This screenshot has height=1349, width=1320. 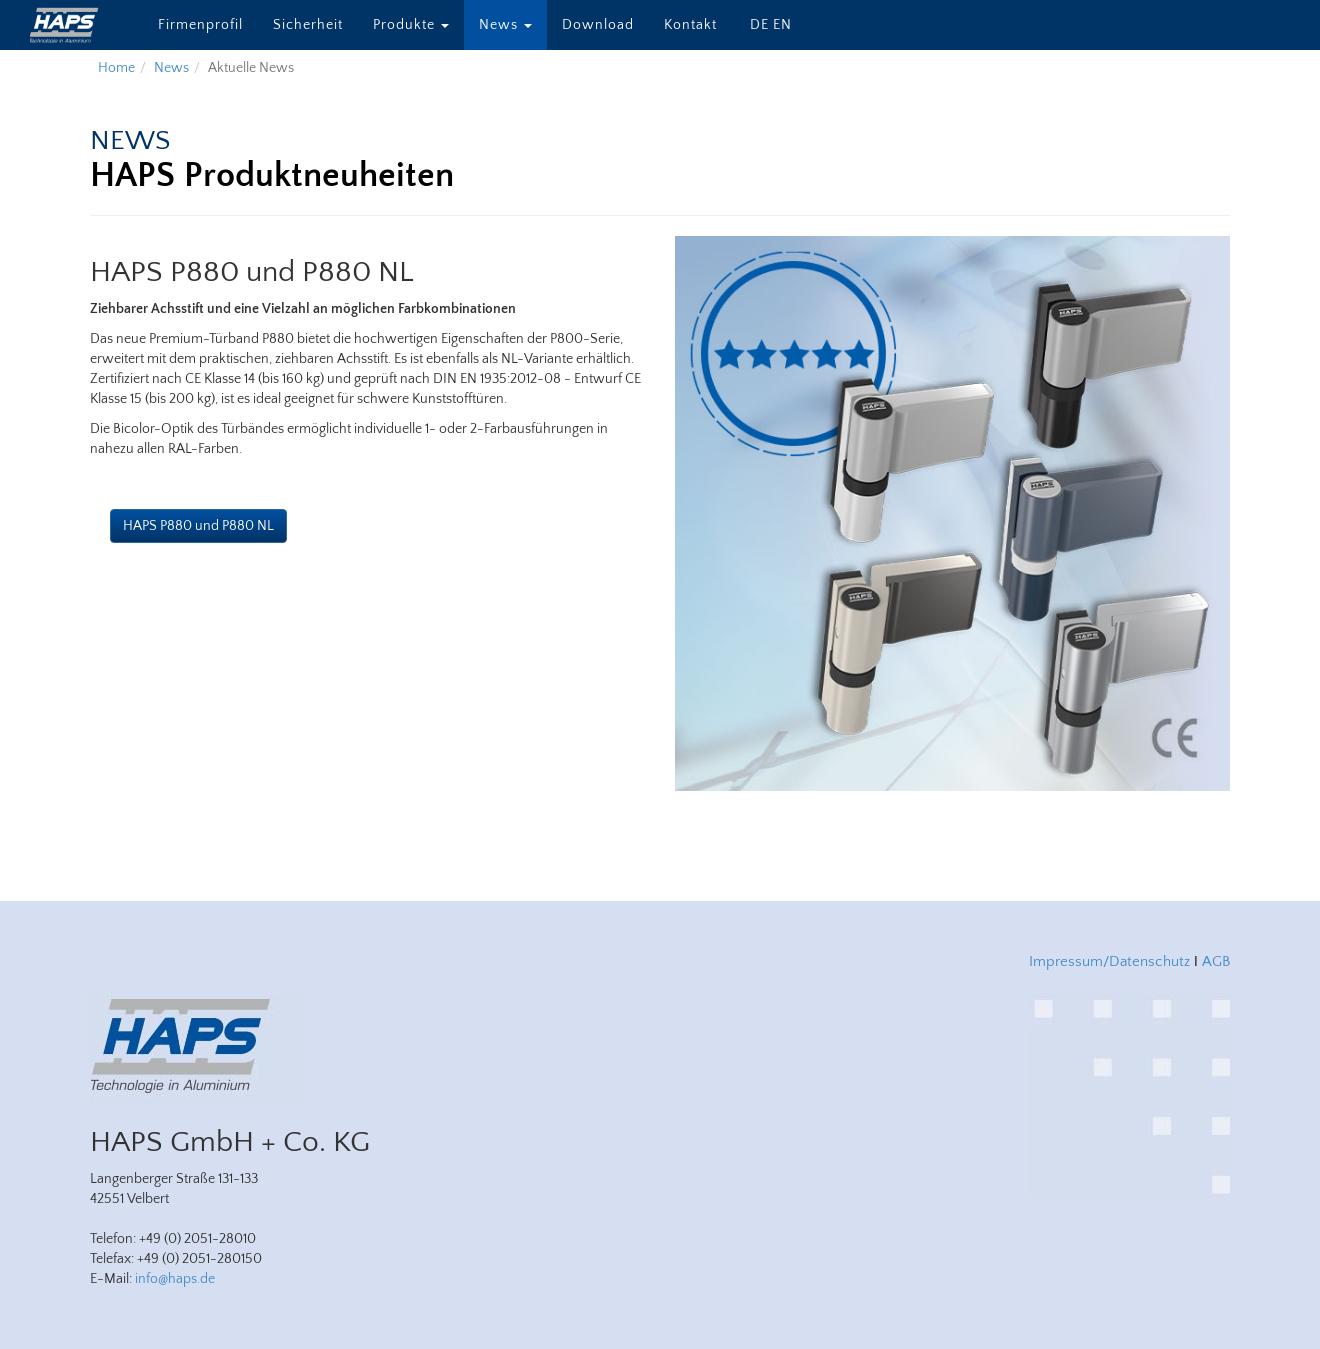 What do you see at coordinates (200, 25) in the screenshot?
I see `Firmenprofil` at bounding box center [200, 25].